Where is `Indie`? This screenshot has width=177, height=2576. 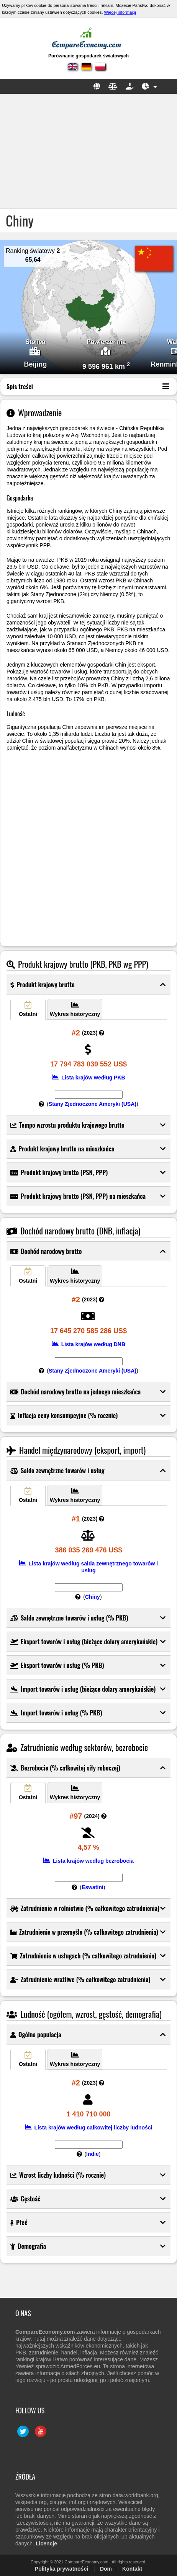 Indie is located at coordinates (92, 2154).